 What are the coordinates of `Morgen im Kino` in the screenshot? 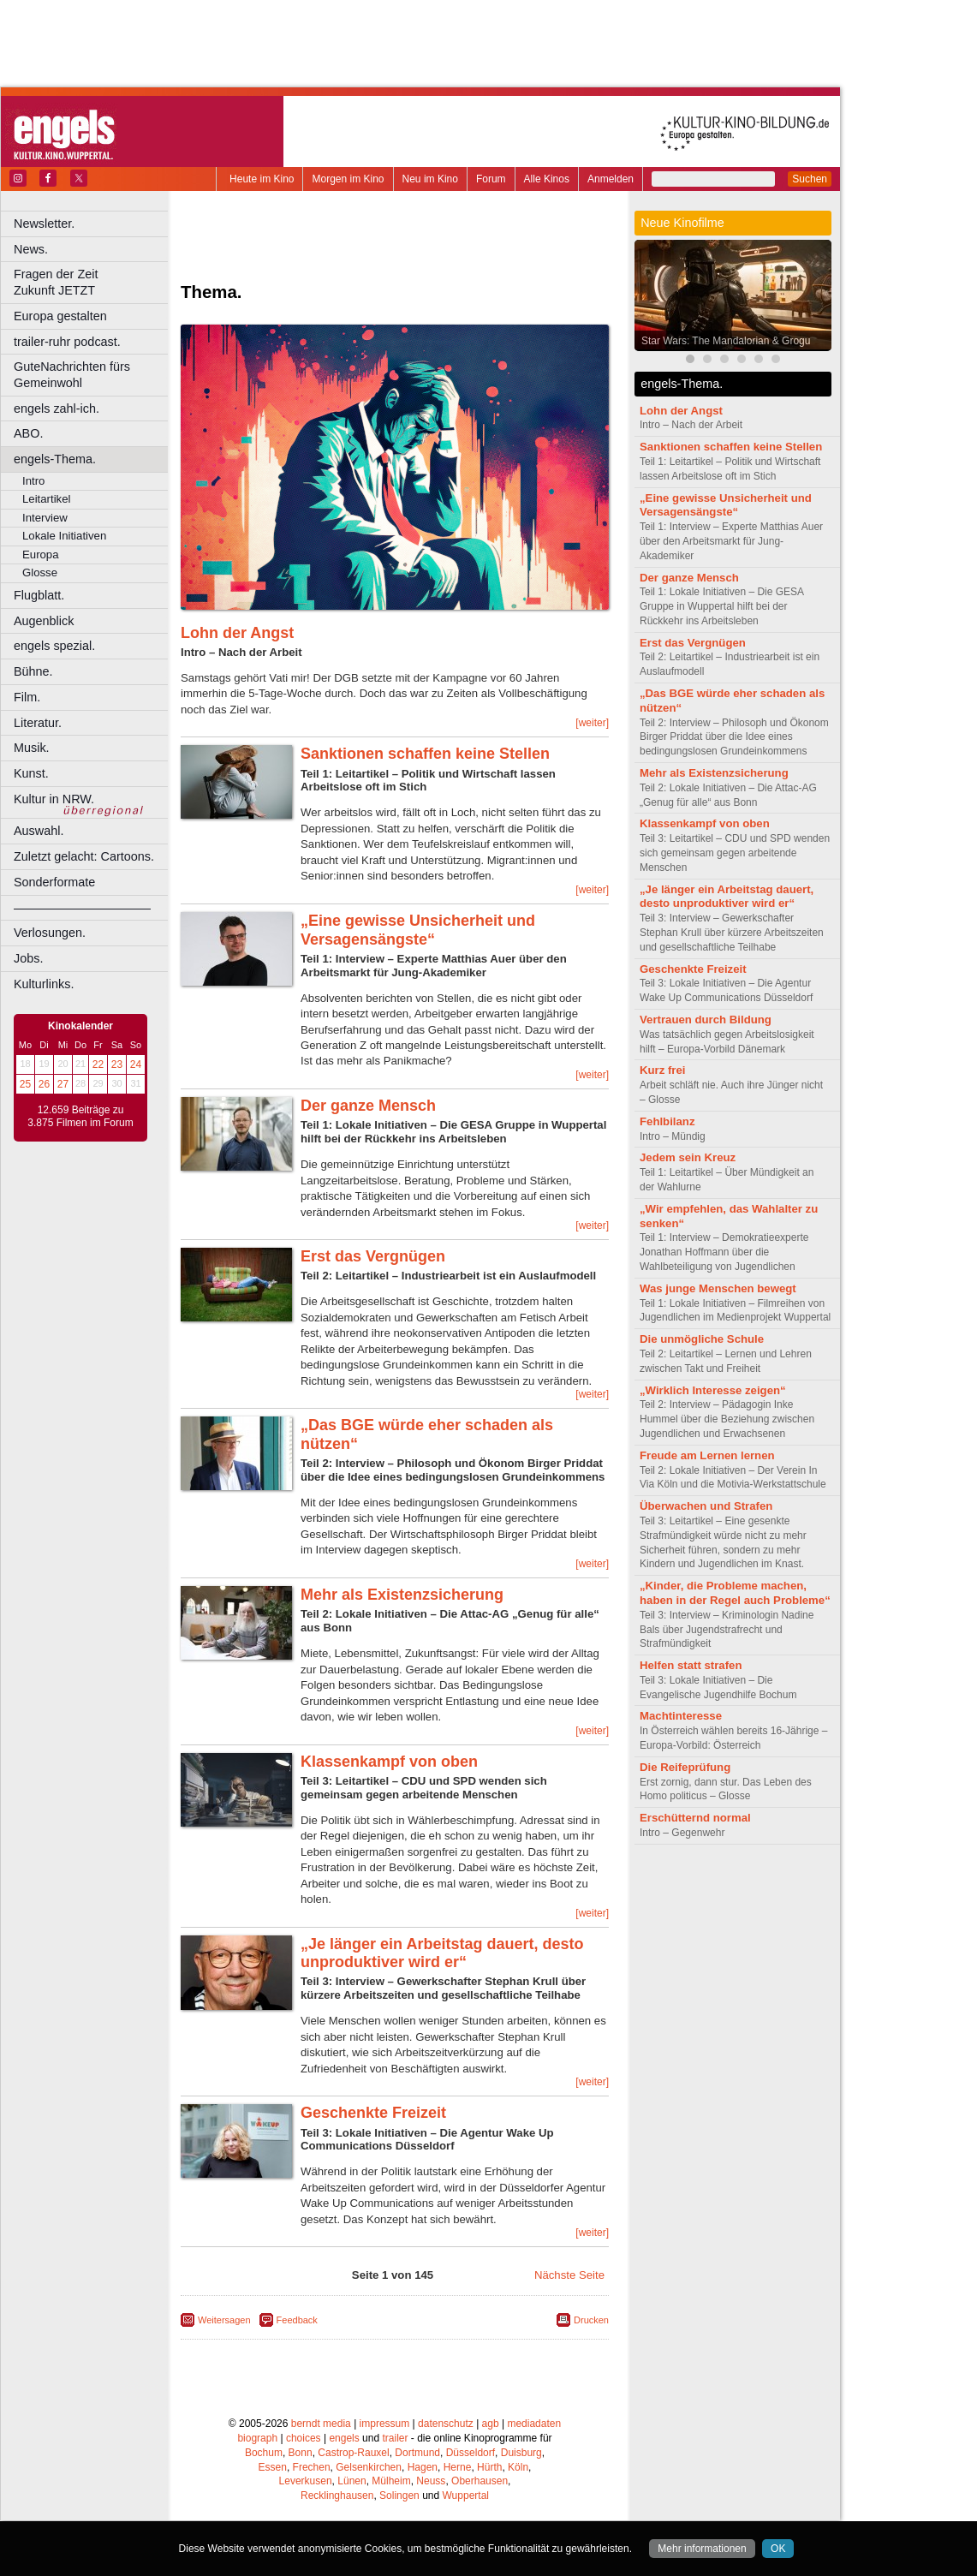 It's located at (348, 179).